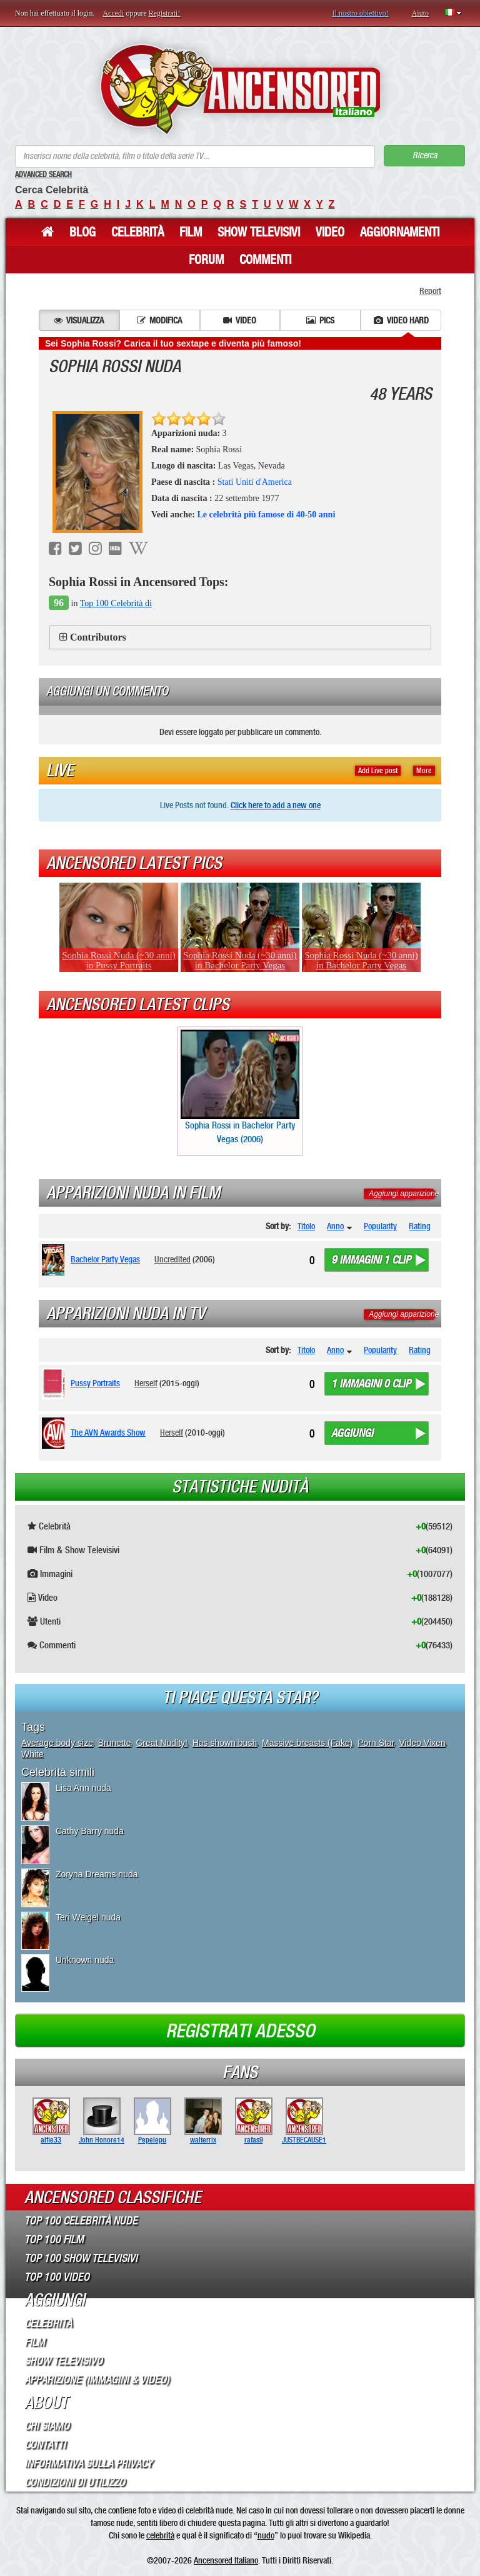  Describe the element at coordinates (74, 2482) in the screenshot. I see `Condizioni di Utilizzo` at that location.